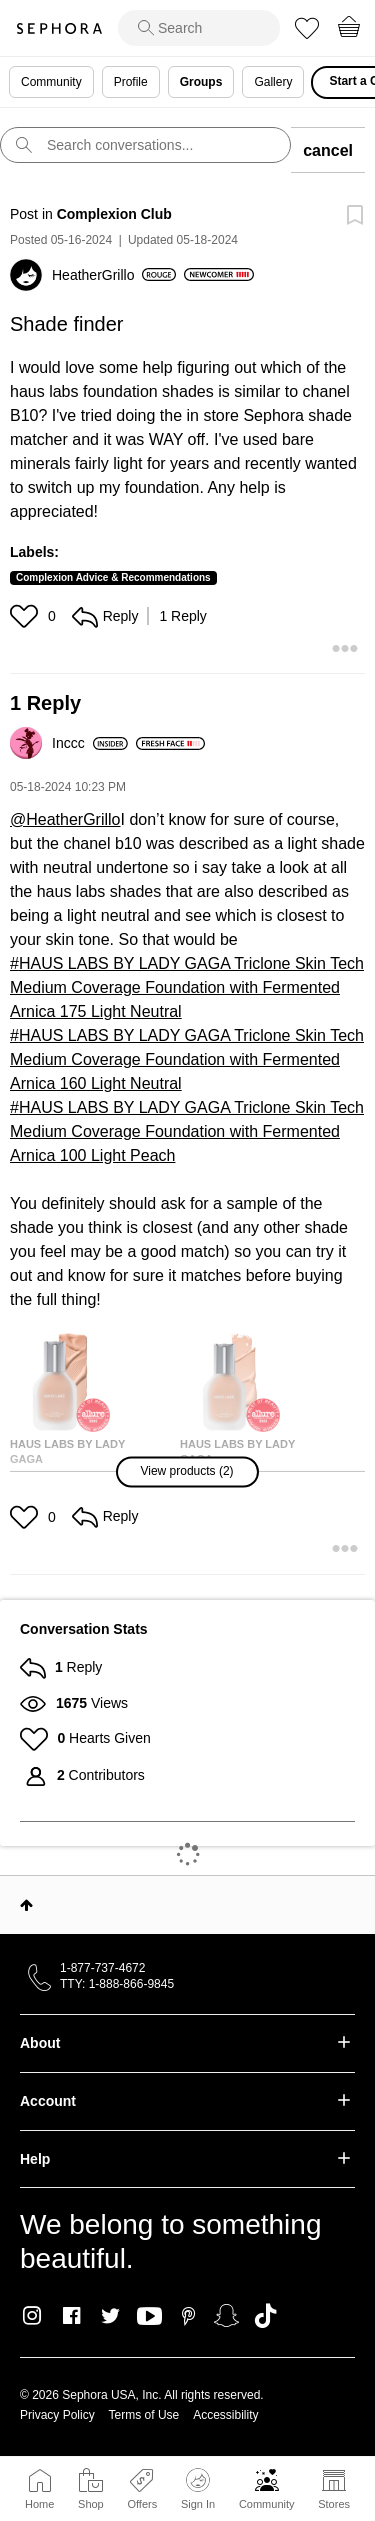 The width and height of the screenshot is (375, 2521). I want to click on Twitter, so click(110, 2316).